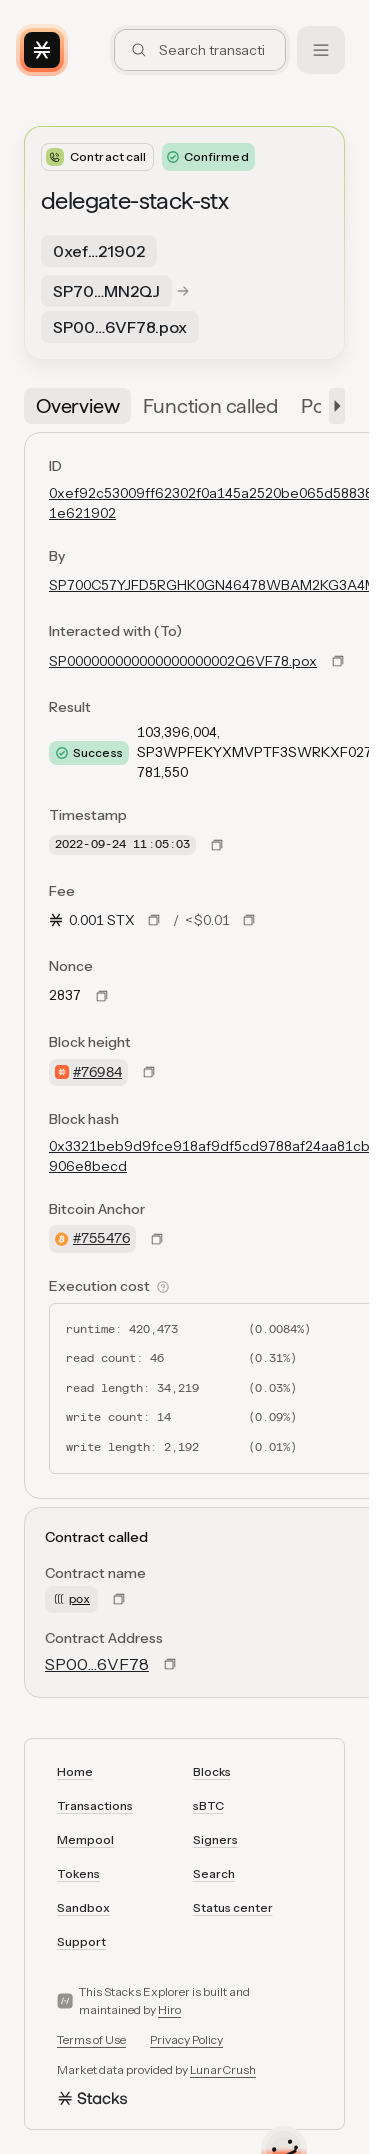  What do you see at coordinates (81, 1941) in the screenshot?
I see `Support` at bounding box center [81, 1941].